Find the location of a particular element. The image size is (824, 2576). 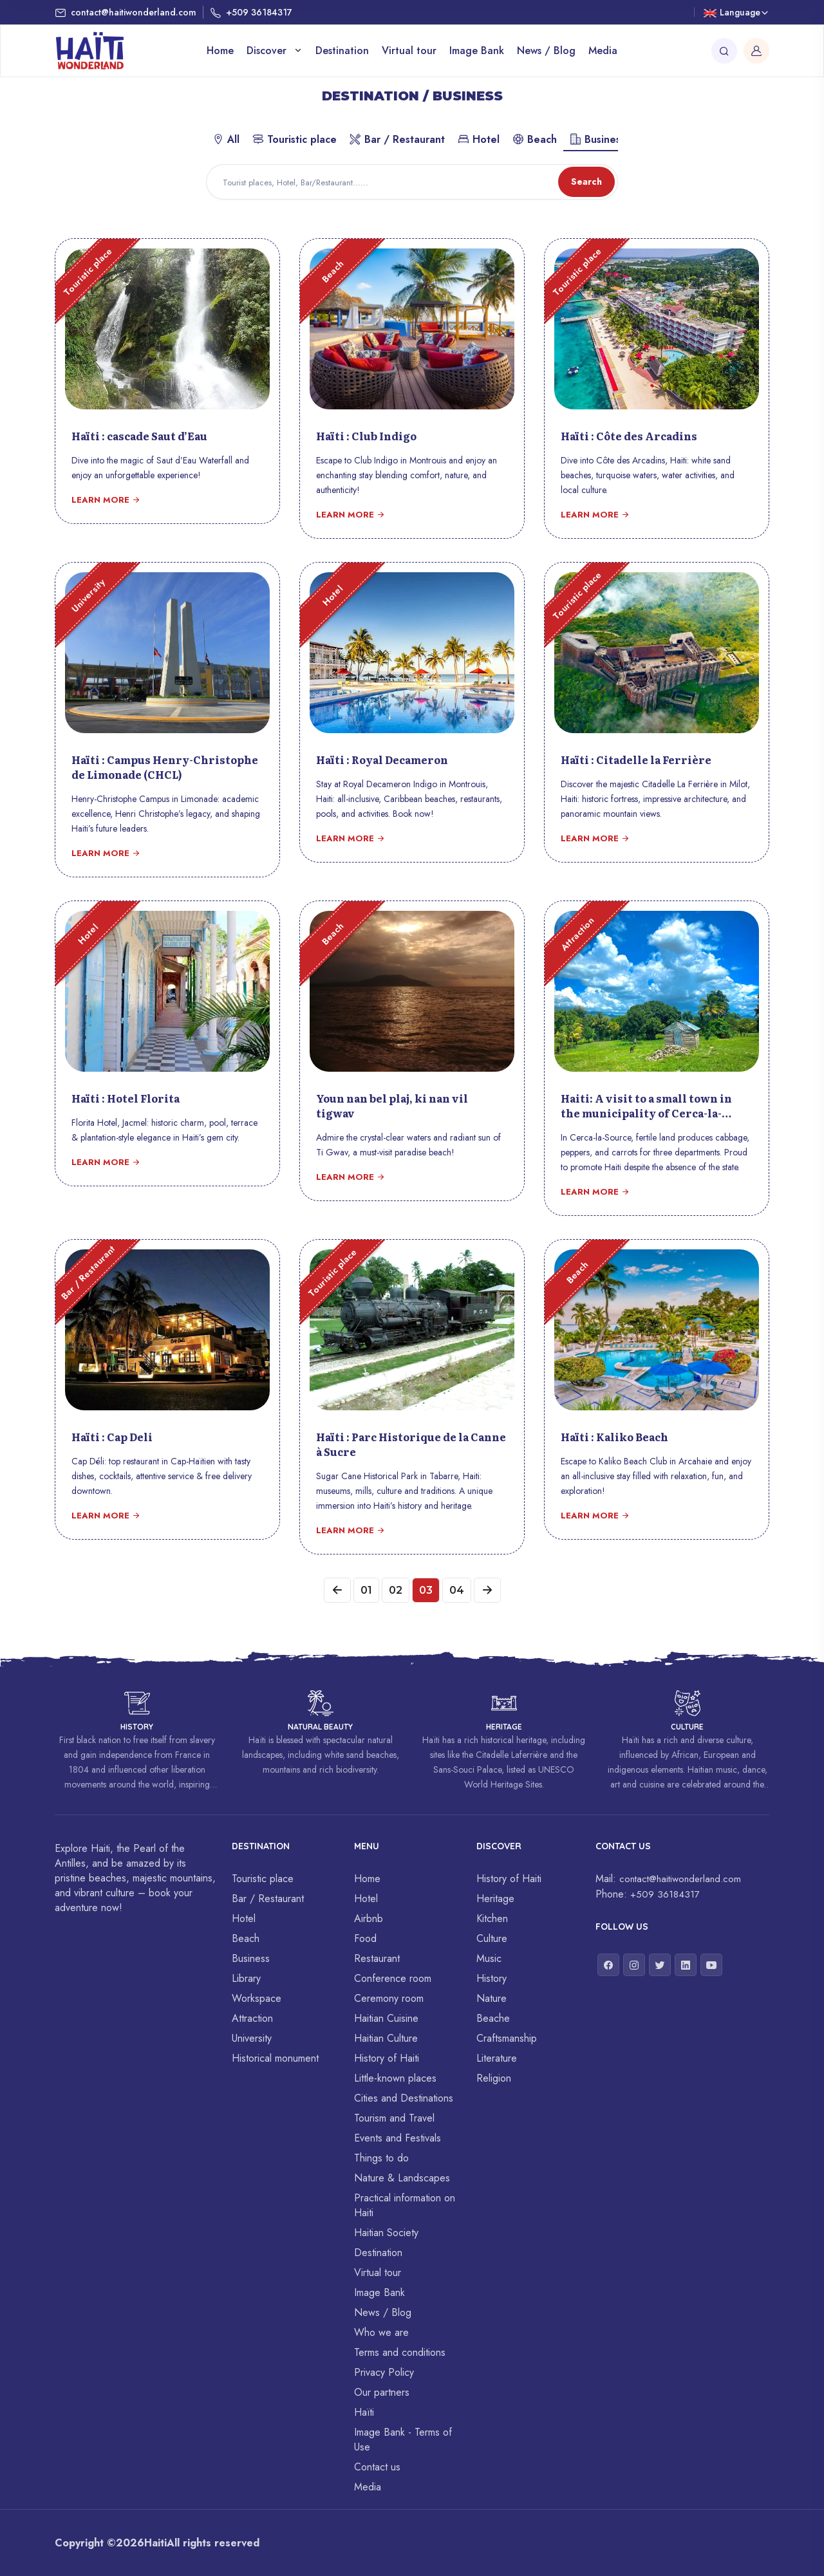

Learn more is located at coordinates (105, 500).